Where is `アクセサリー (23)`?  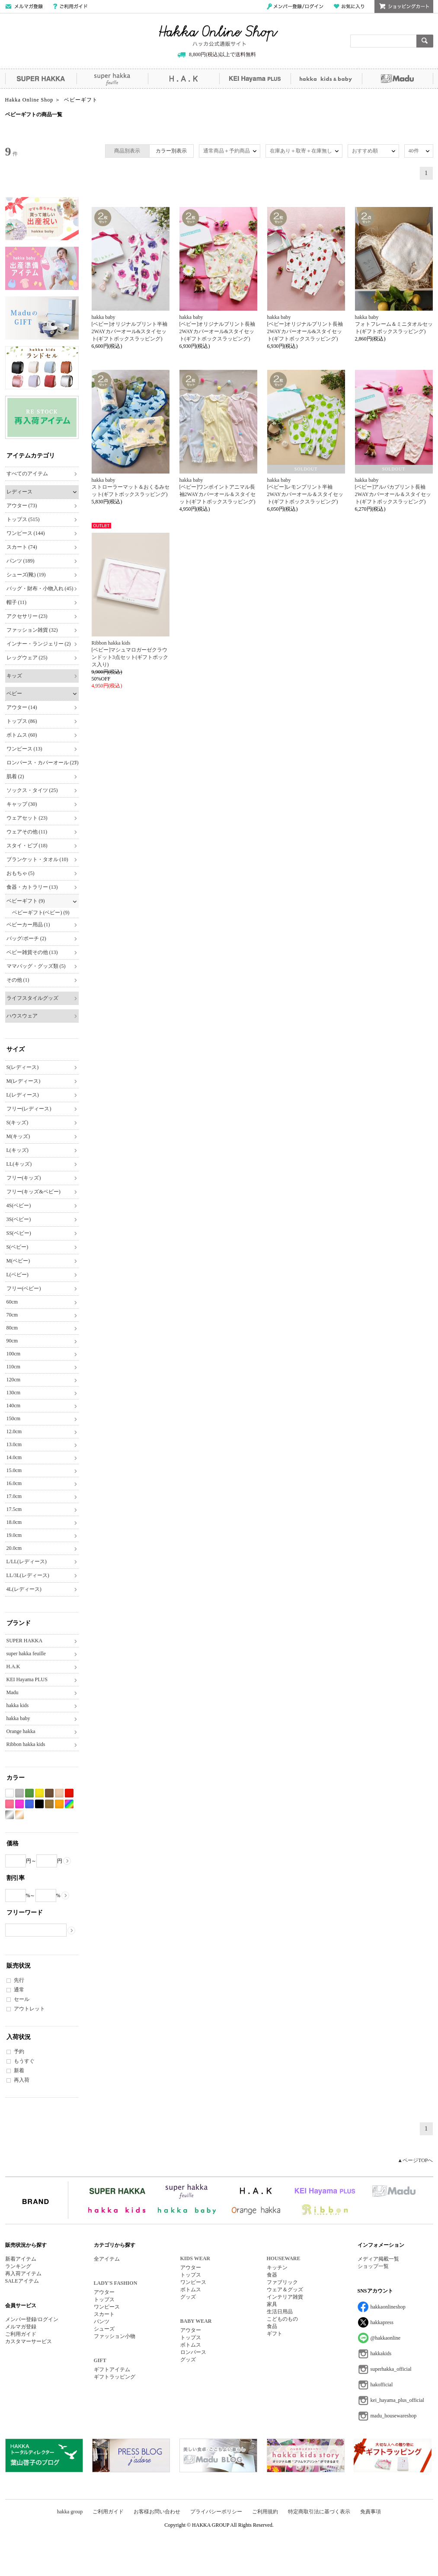
アクセサリー (23) is located at coordinates (27, 616).